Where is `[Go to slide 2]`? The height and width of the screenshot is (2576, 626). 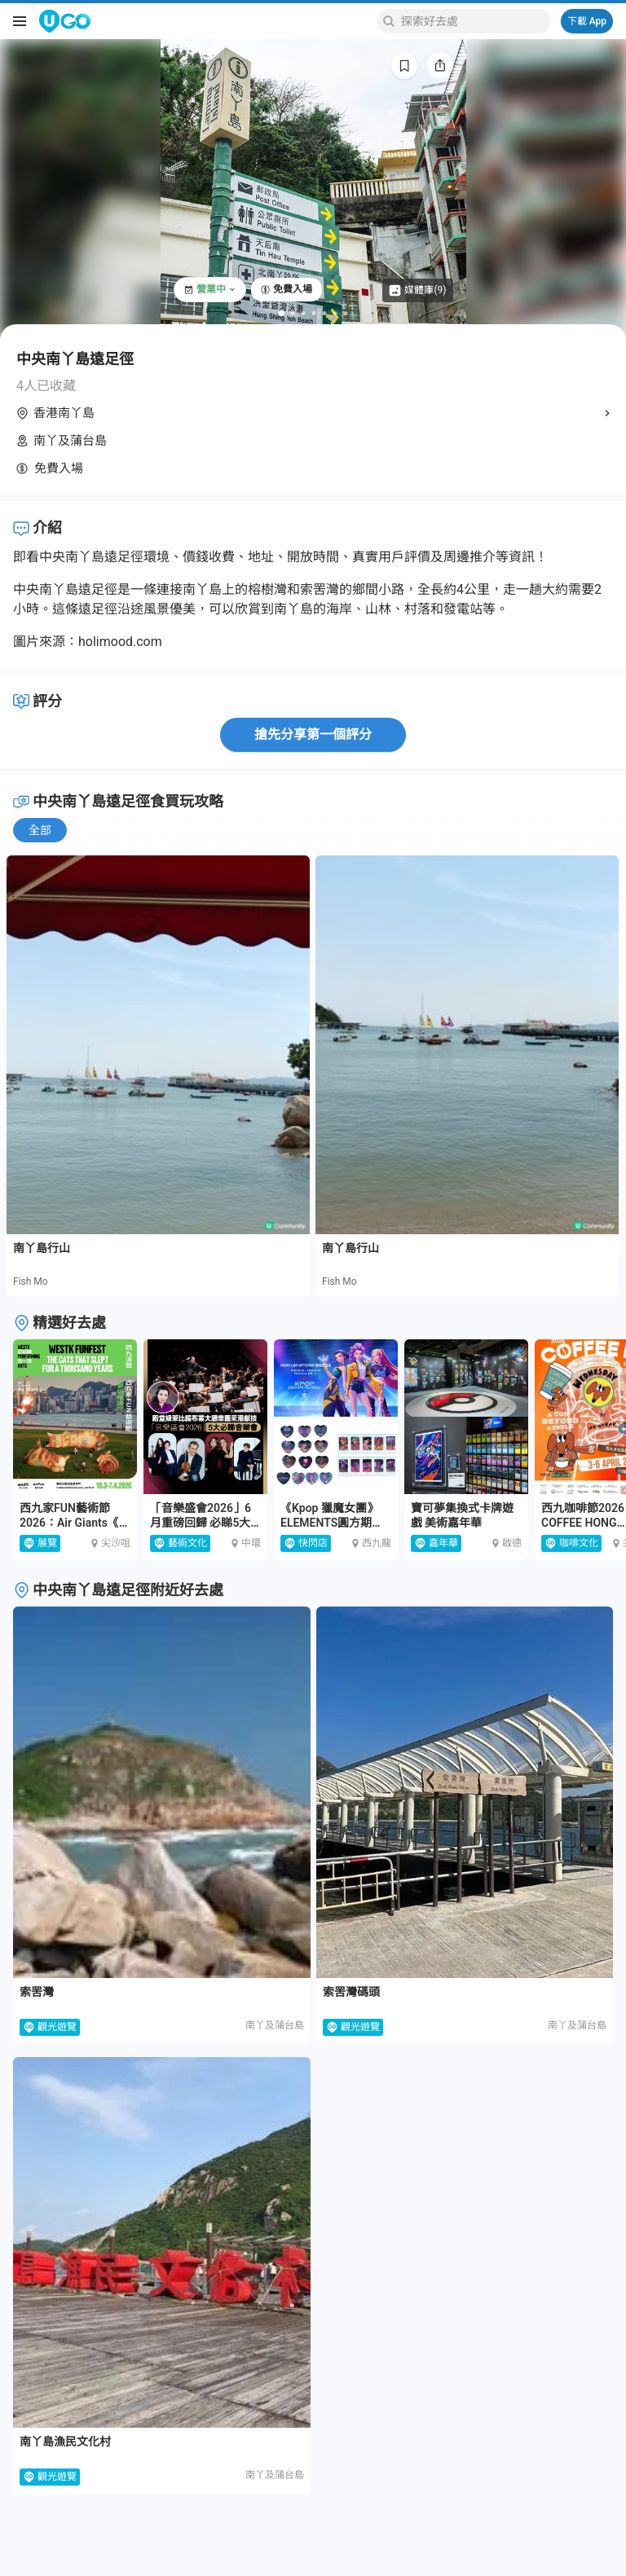
[Go to slide 2] is located at coordinates (293, 313).